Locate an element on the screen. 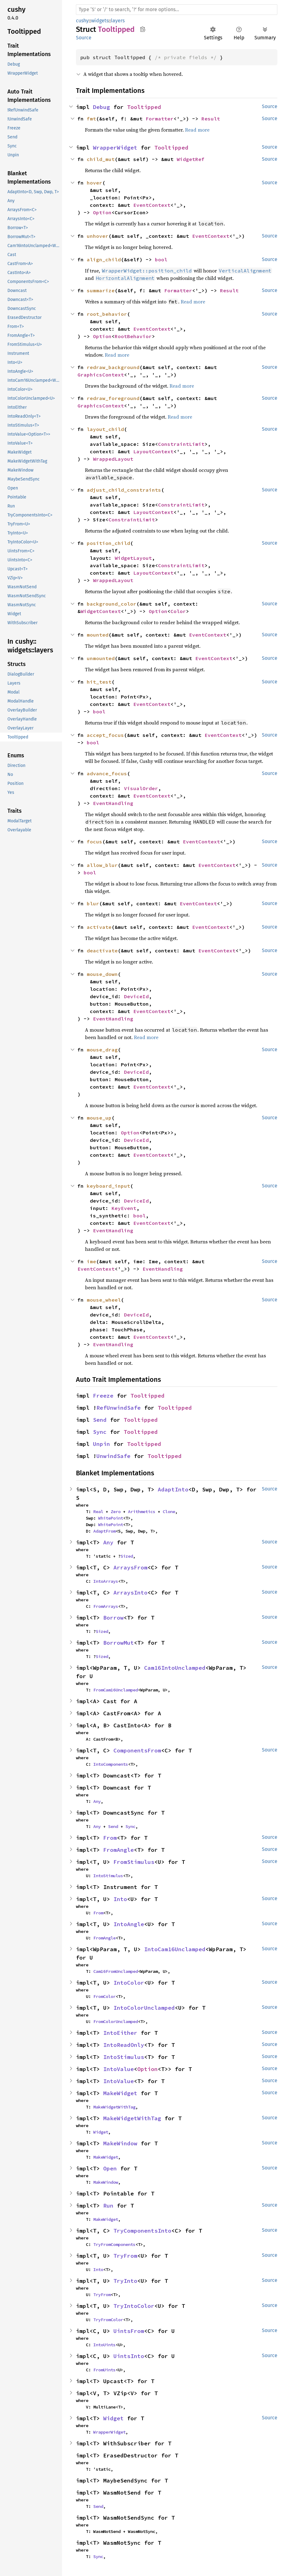 The image size is (282, 2576). background_color is located at coordinates (111, 604).